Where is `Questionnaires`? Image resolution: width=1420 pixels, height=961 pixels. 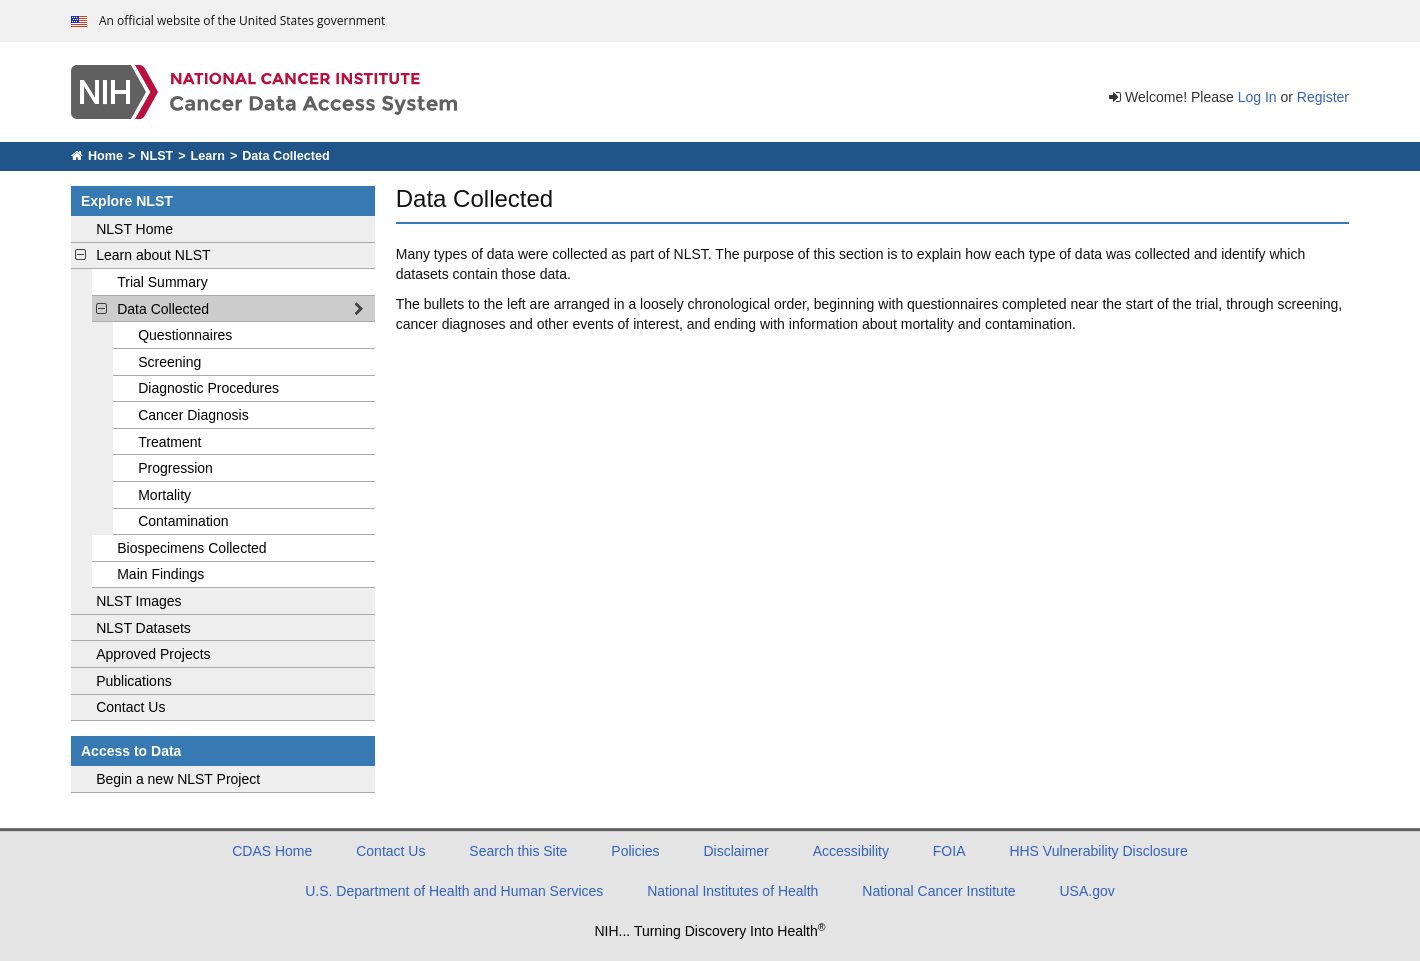
Questionnaires is located at coordinates (185, 335).